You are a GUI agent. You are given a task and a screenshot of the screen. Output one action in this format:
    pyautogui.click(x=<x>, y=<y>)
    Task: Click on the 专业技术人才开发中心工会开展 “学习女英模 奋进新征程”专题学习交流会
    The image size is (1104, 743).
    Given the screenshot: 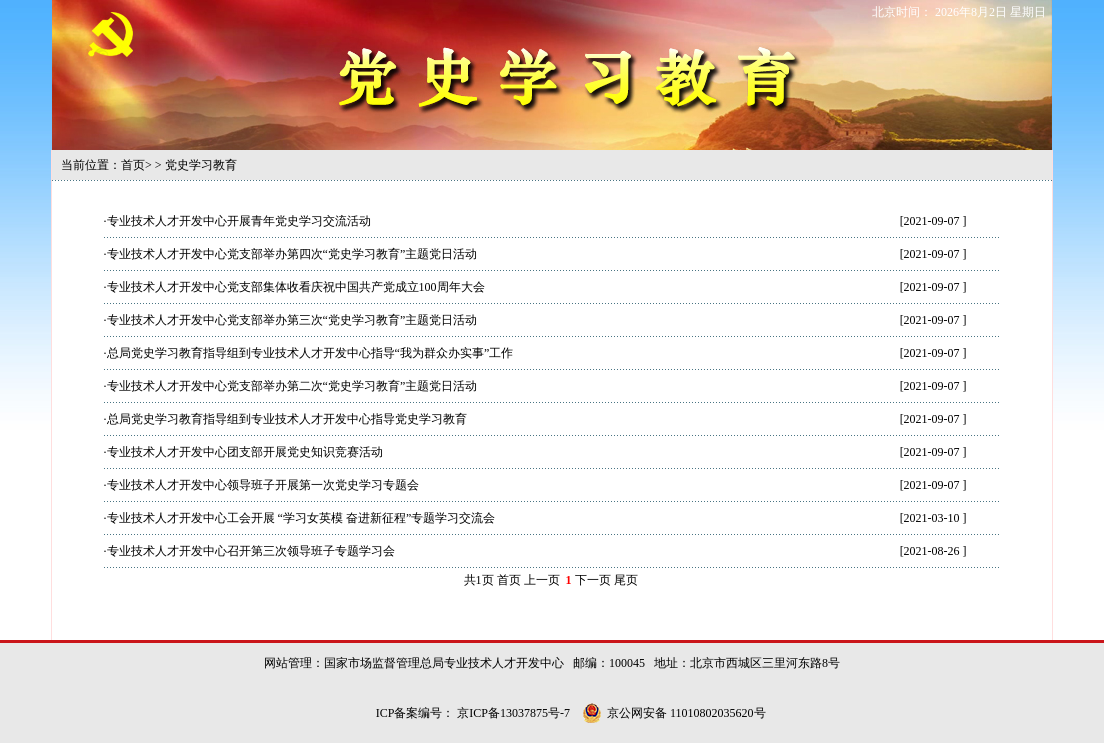 What is the action you would take?
    pyautogui.click(x=301, y=518)
    